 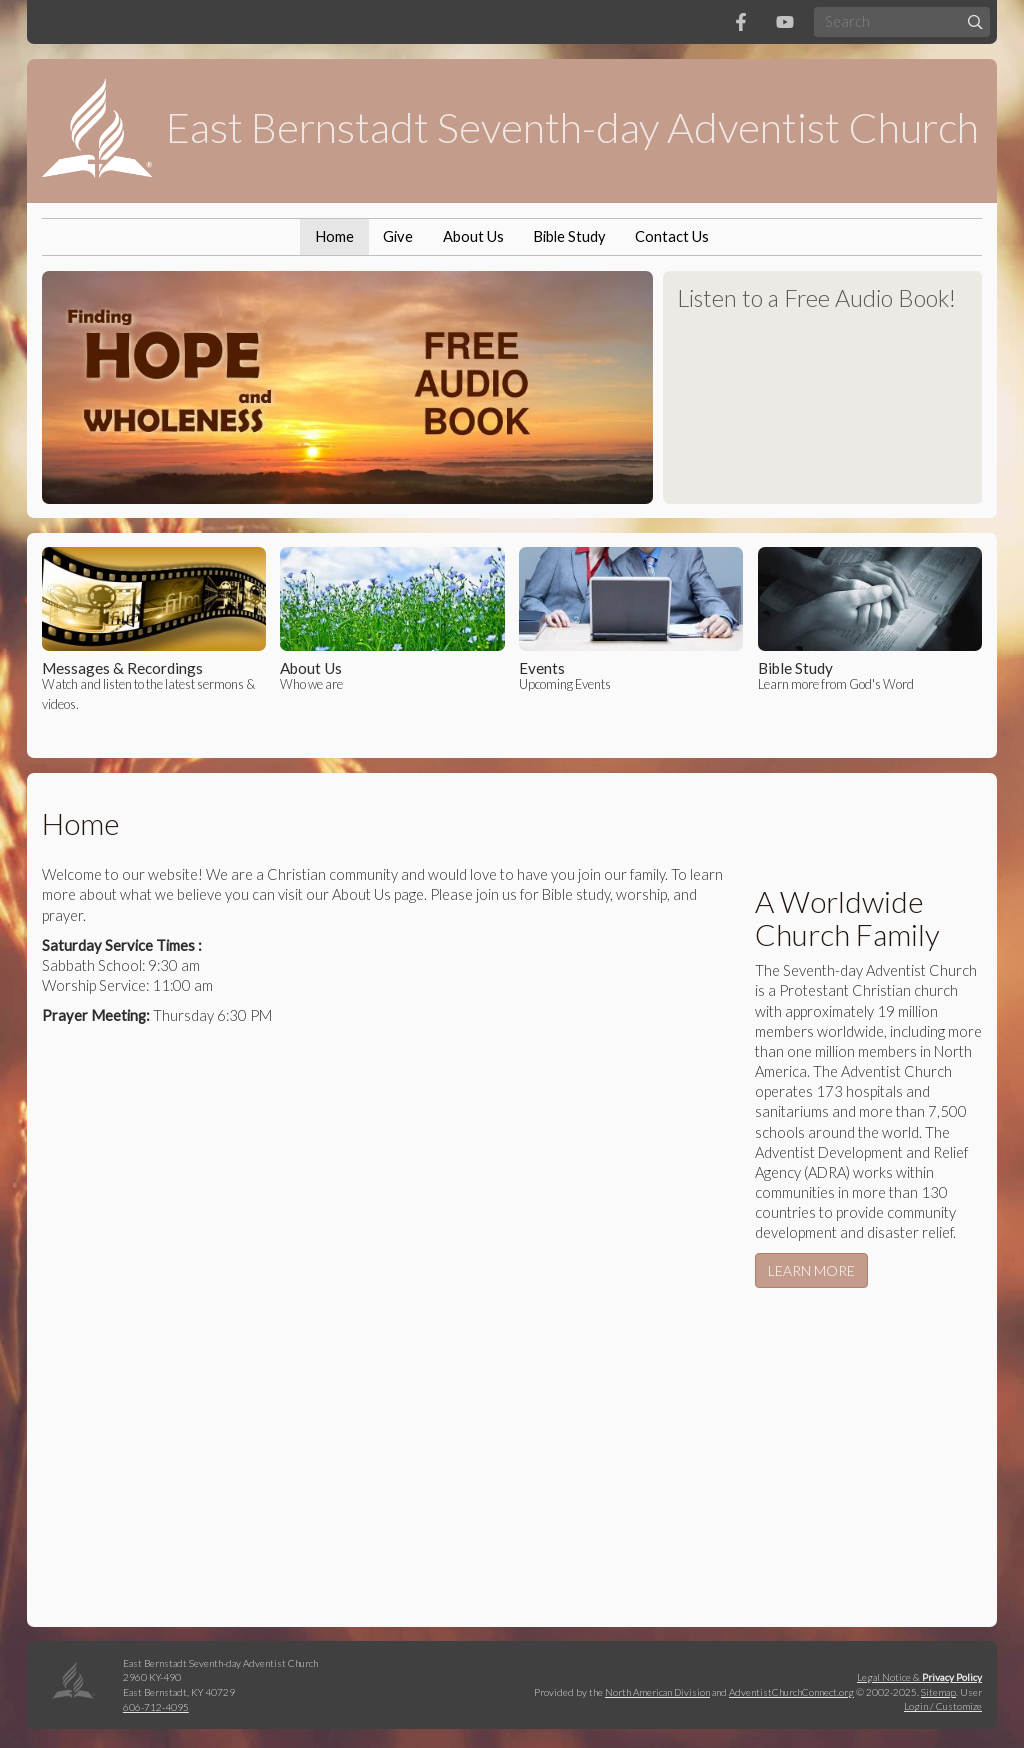 I want to click on 606-712-4095, so click(x=156, y=1707).